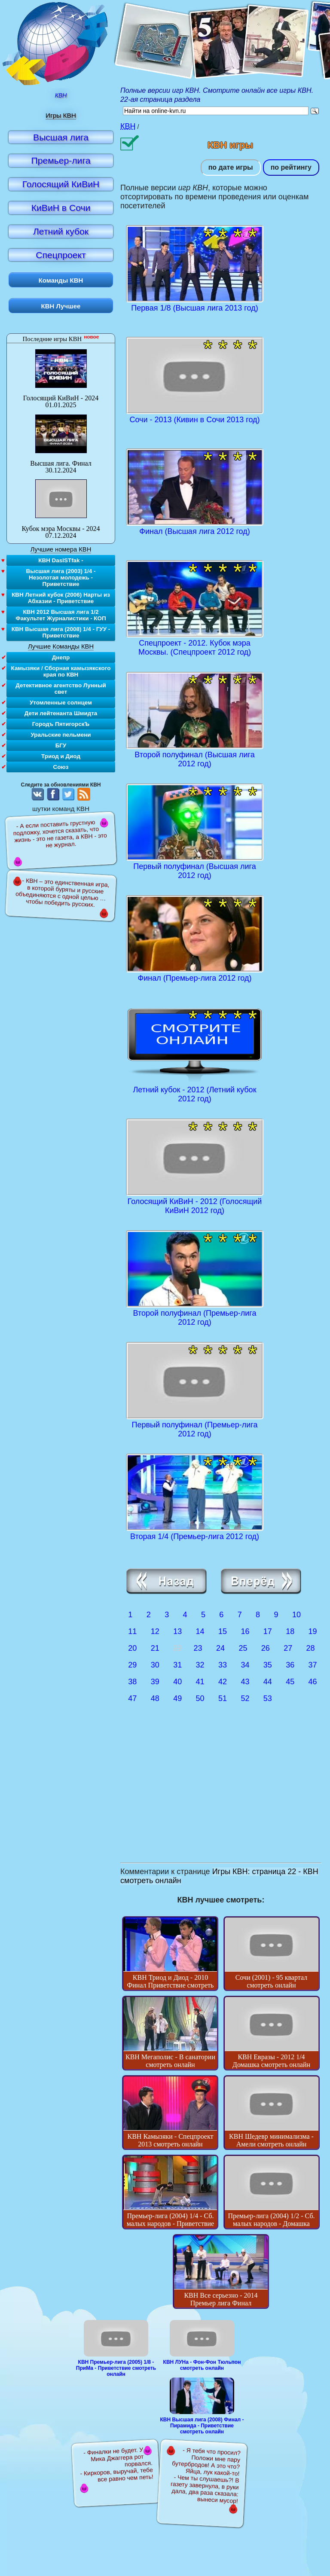 This screenshot has height=2576, width=330. Describe the element at coordinates (245, 1665) in the screenshot. I see `34` at that location.